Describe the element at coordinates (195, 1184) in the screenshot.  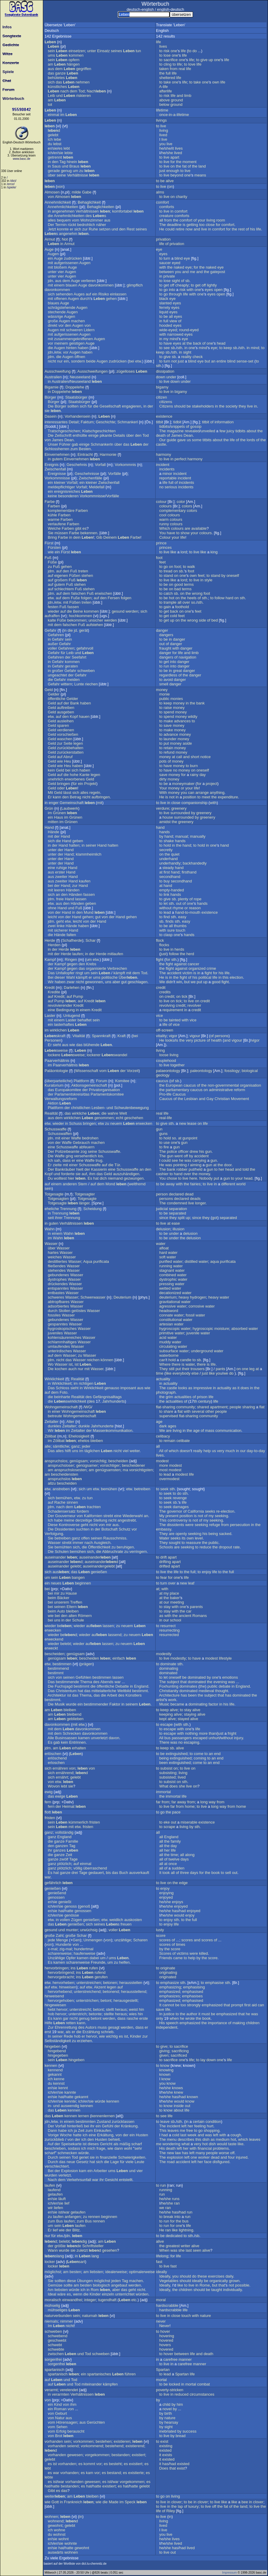
I see `fairies` at that location.